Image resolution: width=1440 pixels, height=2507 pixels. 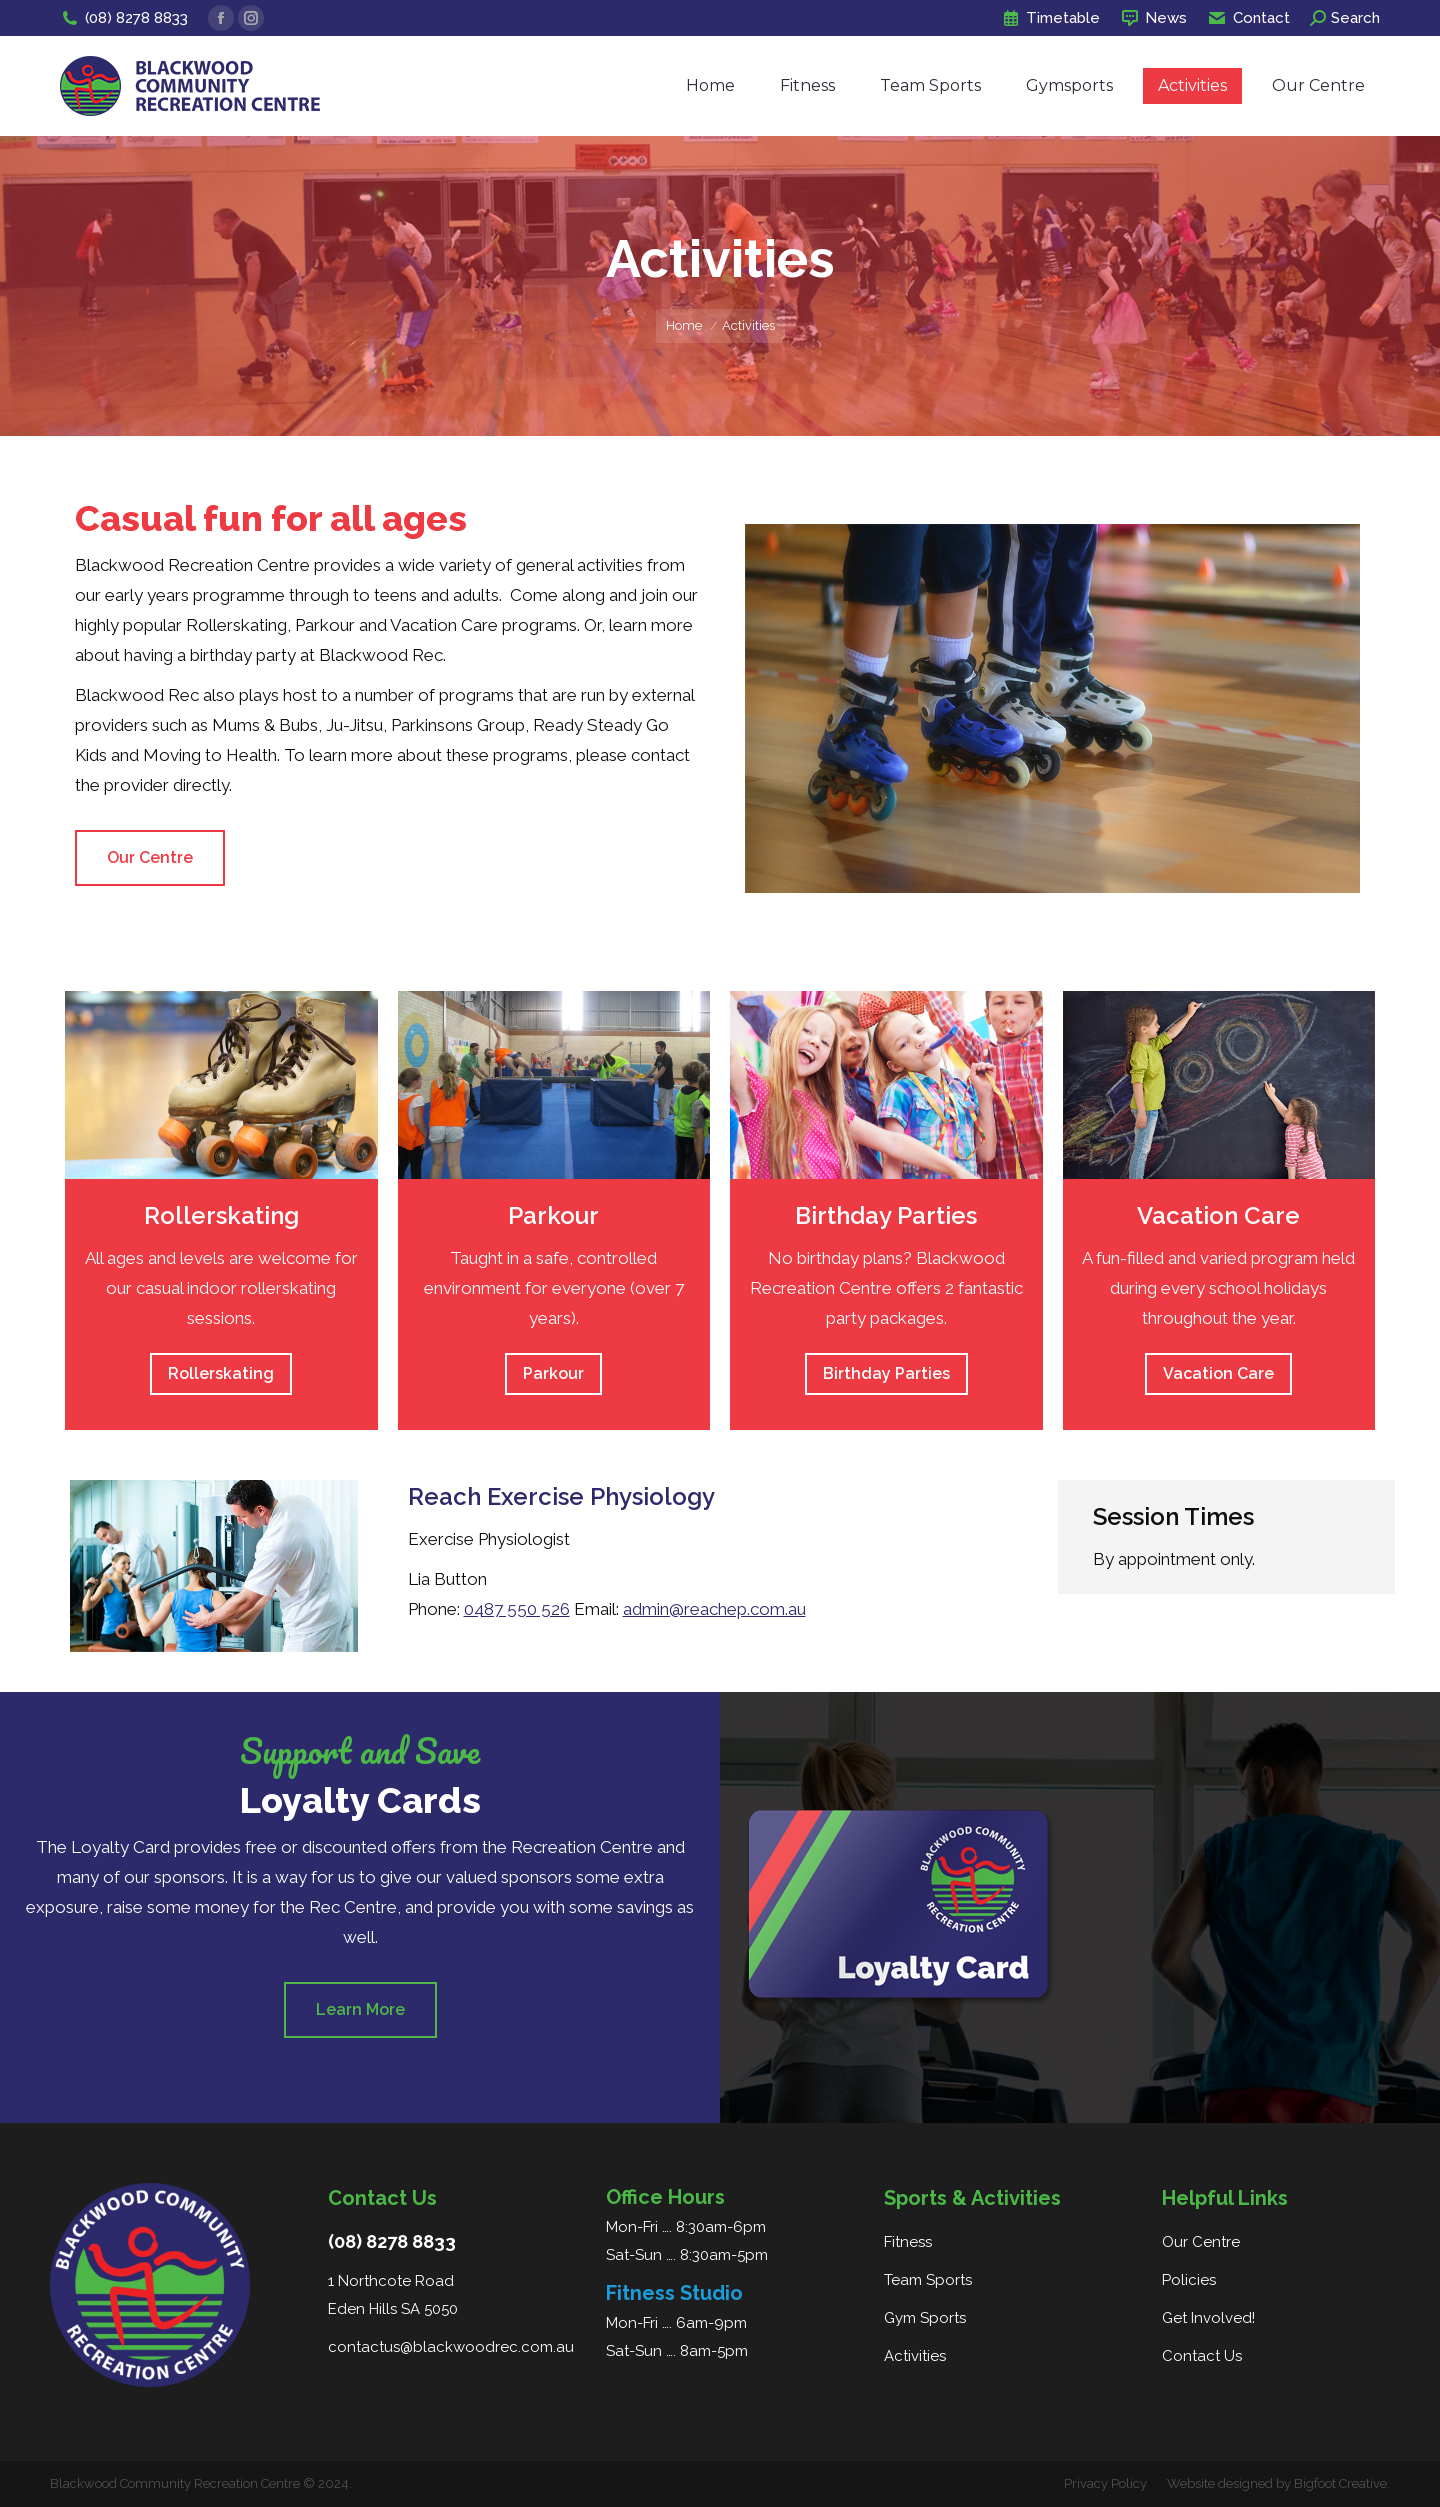 What do you see at coordinates (1050, 18) in the screenshot?
I see `Timetable` at bounding box center [1050, 18].